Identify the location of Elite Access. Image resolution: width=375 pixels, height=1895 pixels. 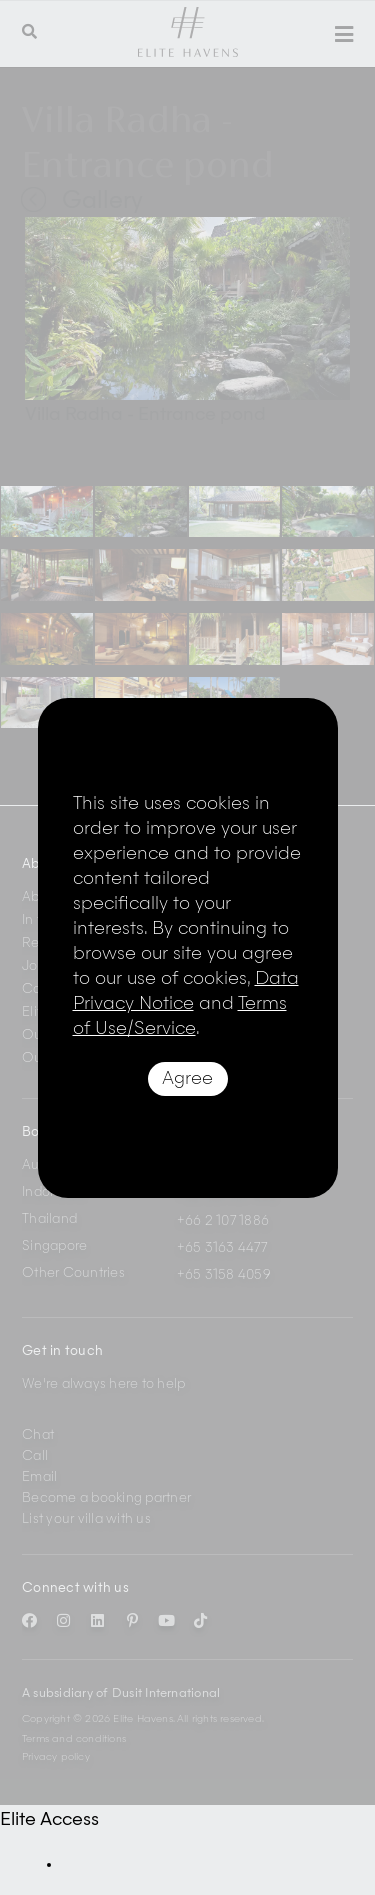
(49, 1820).